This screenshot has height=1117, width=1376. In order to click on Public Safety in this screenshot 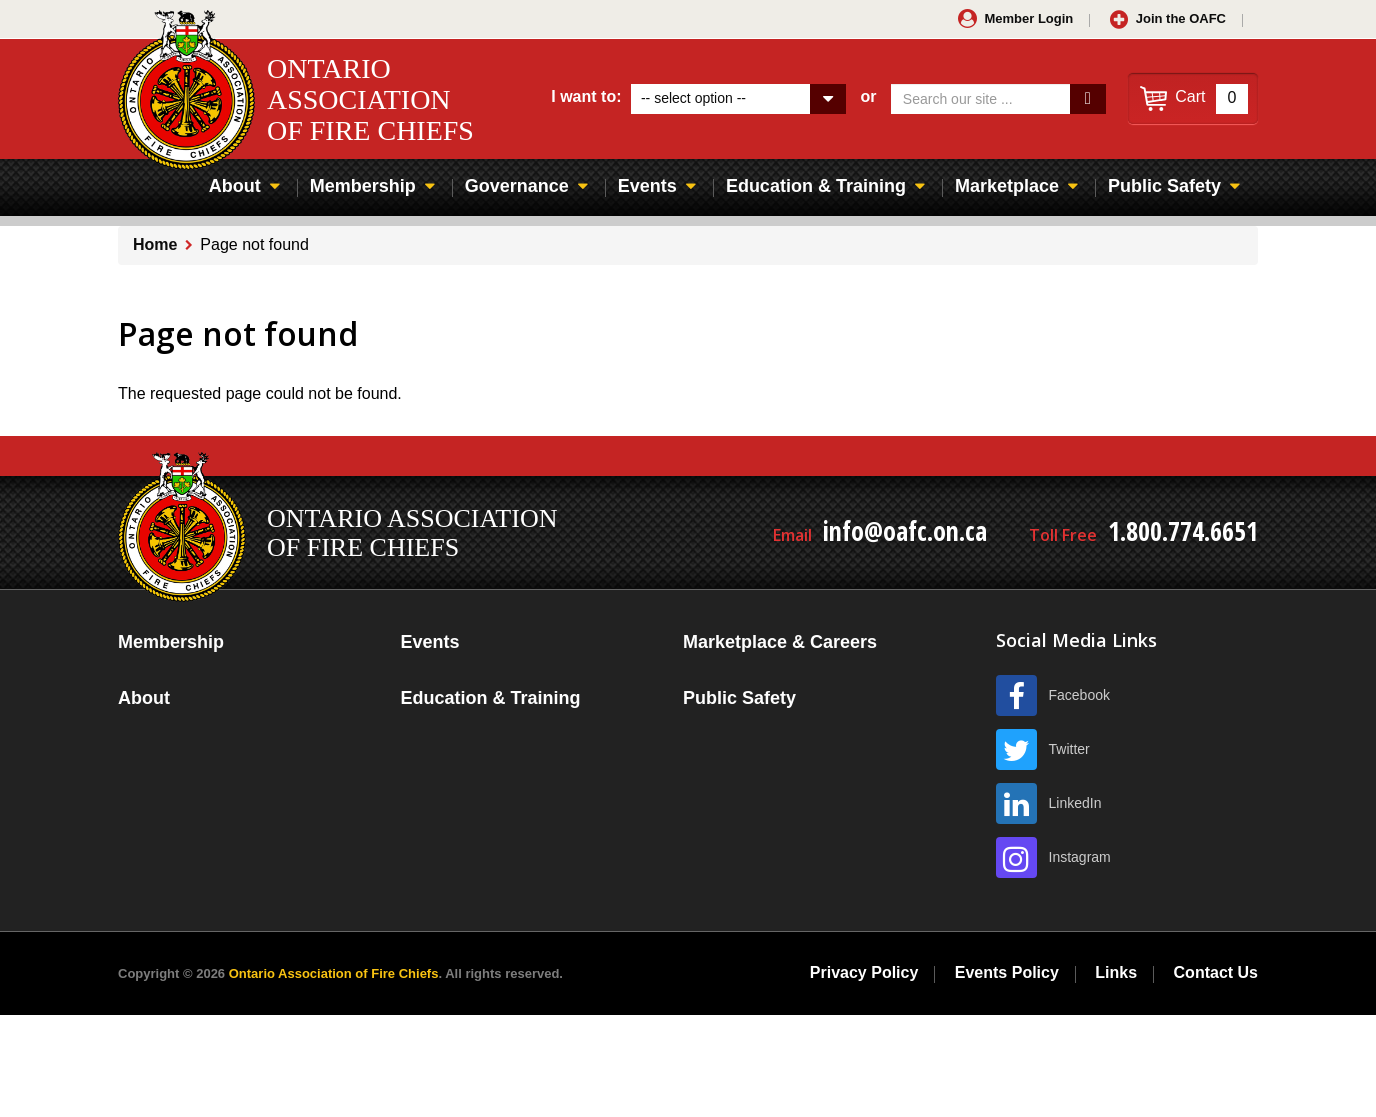, I will do `click(1164, 186)`.